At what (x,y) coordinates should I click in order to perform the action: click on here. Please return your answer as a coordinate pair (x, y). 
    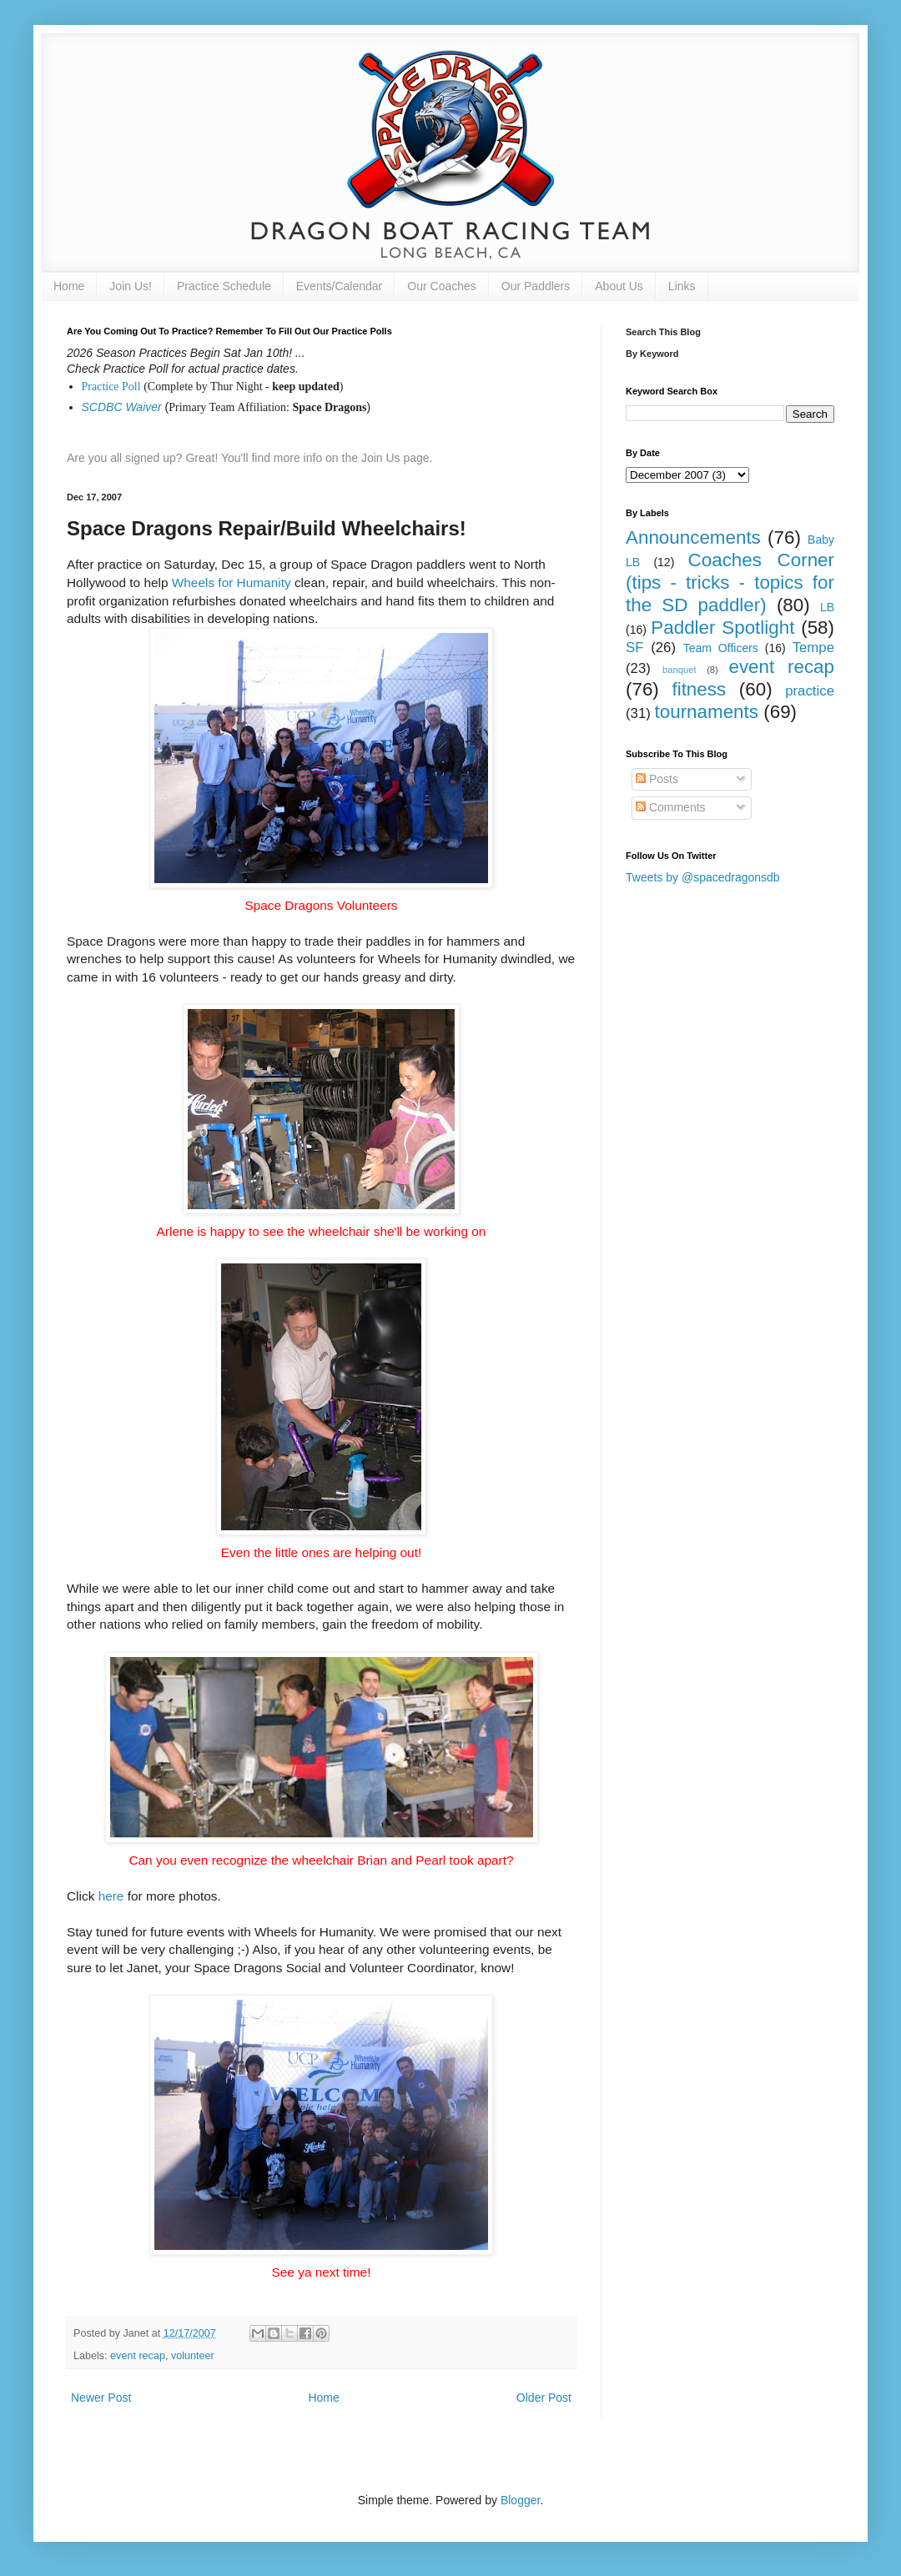
    Looking at the image, I should click on (111, 1896).